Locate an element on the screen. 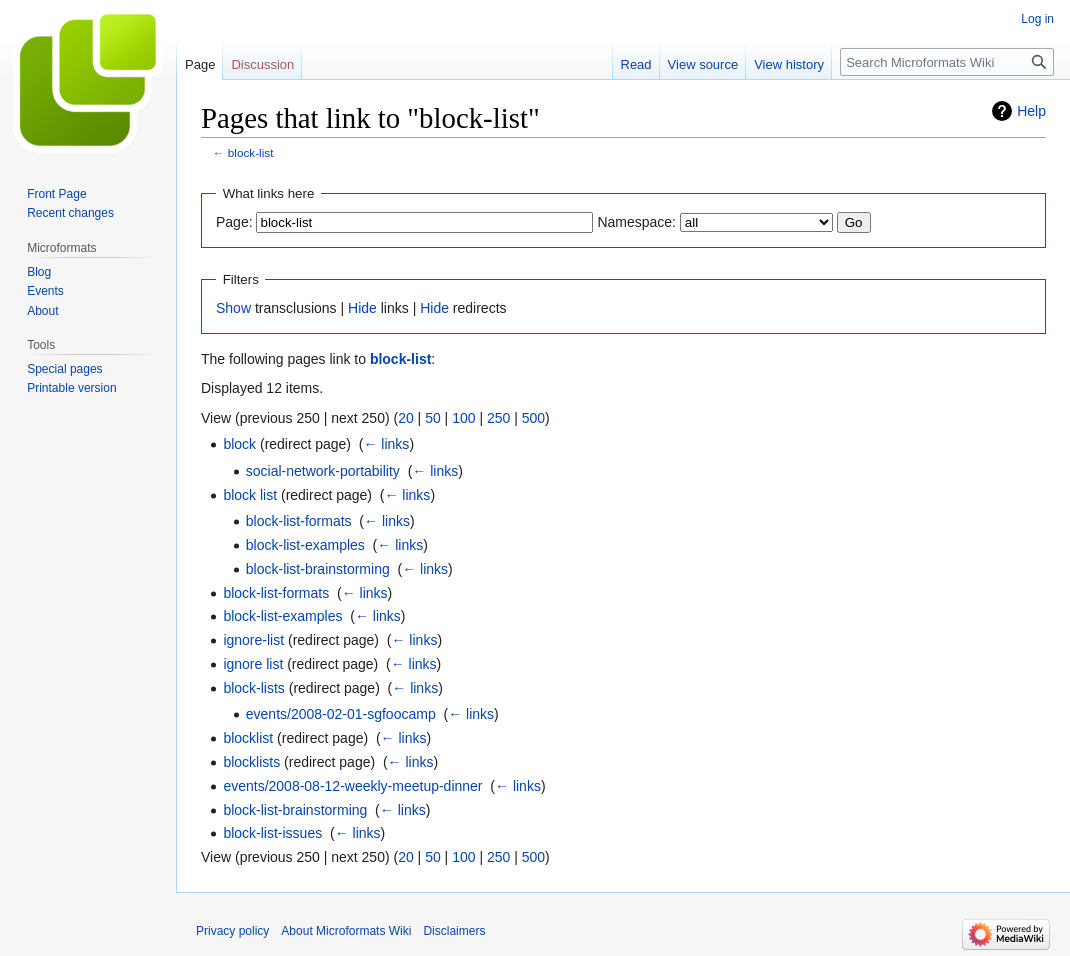 The width and height of the screenshot is (1070, 956). Page: is located at coordinates (234, 222).